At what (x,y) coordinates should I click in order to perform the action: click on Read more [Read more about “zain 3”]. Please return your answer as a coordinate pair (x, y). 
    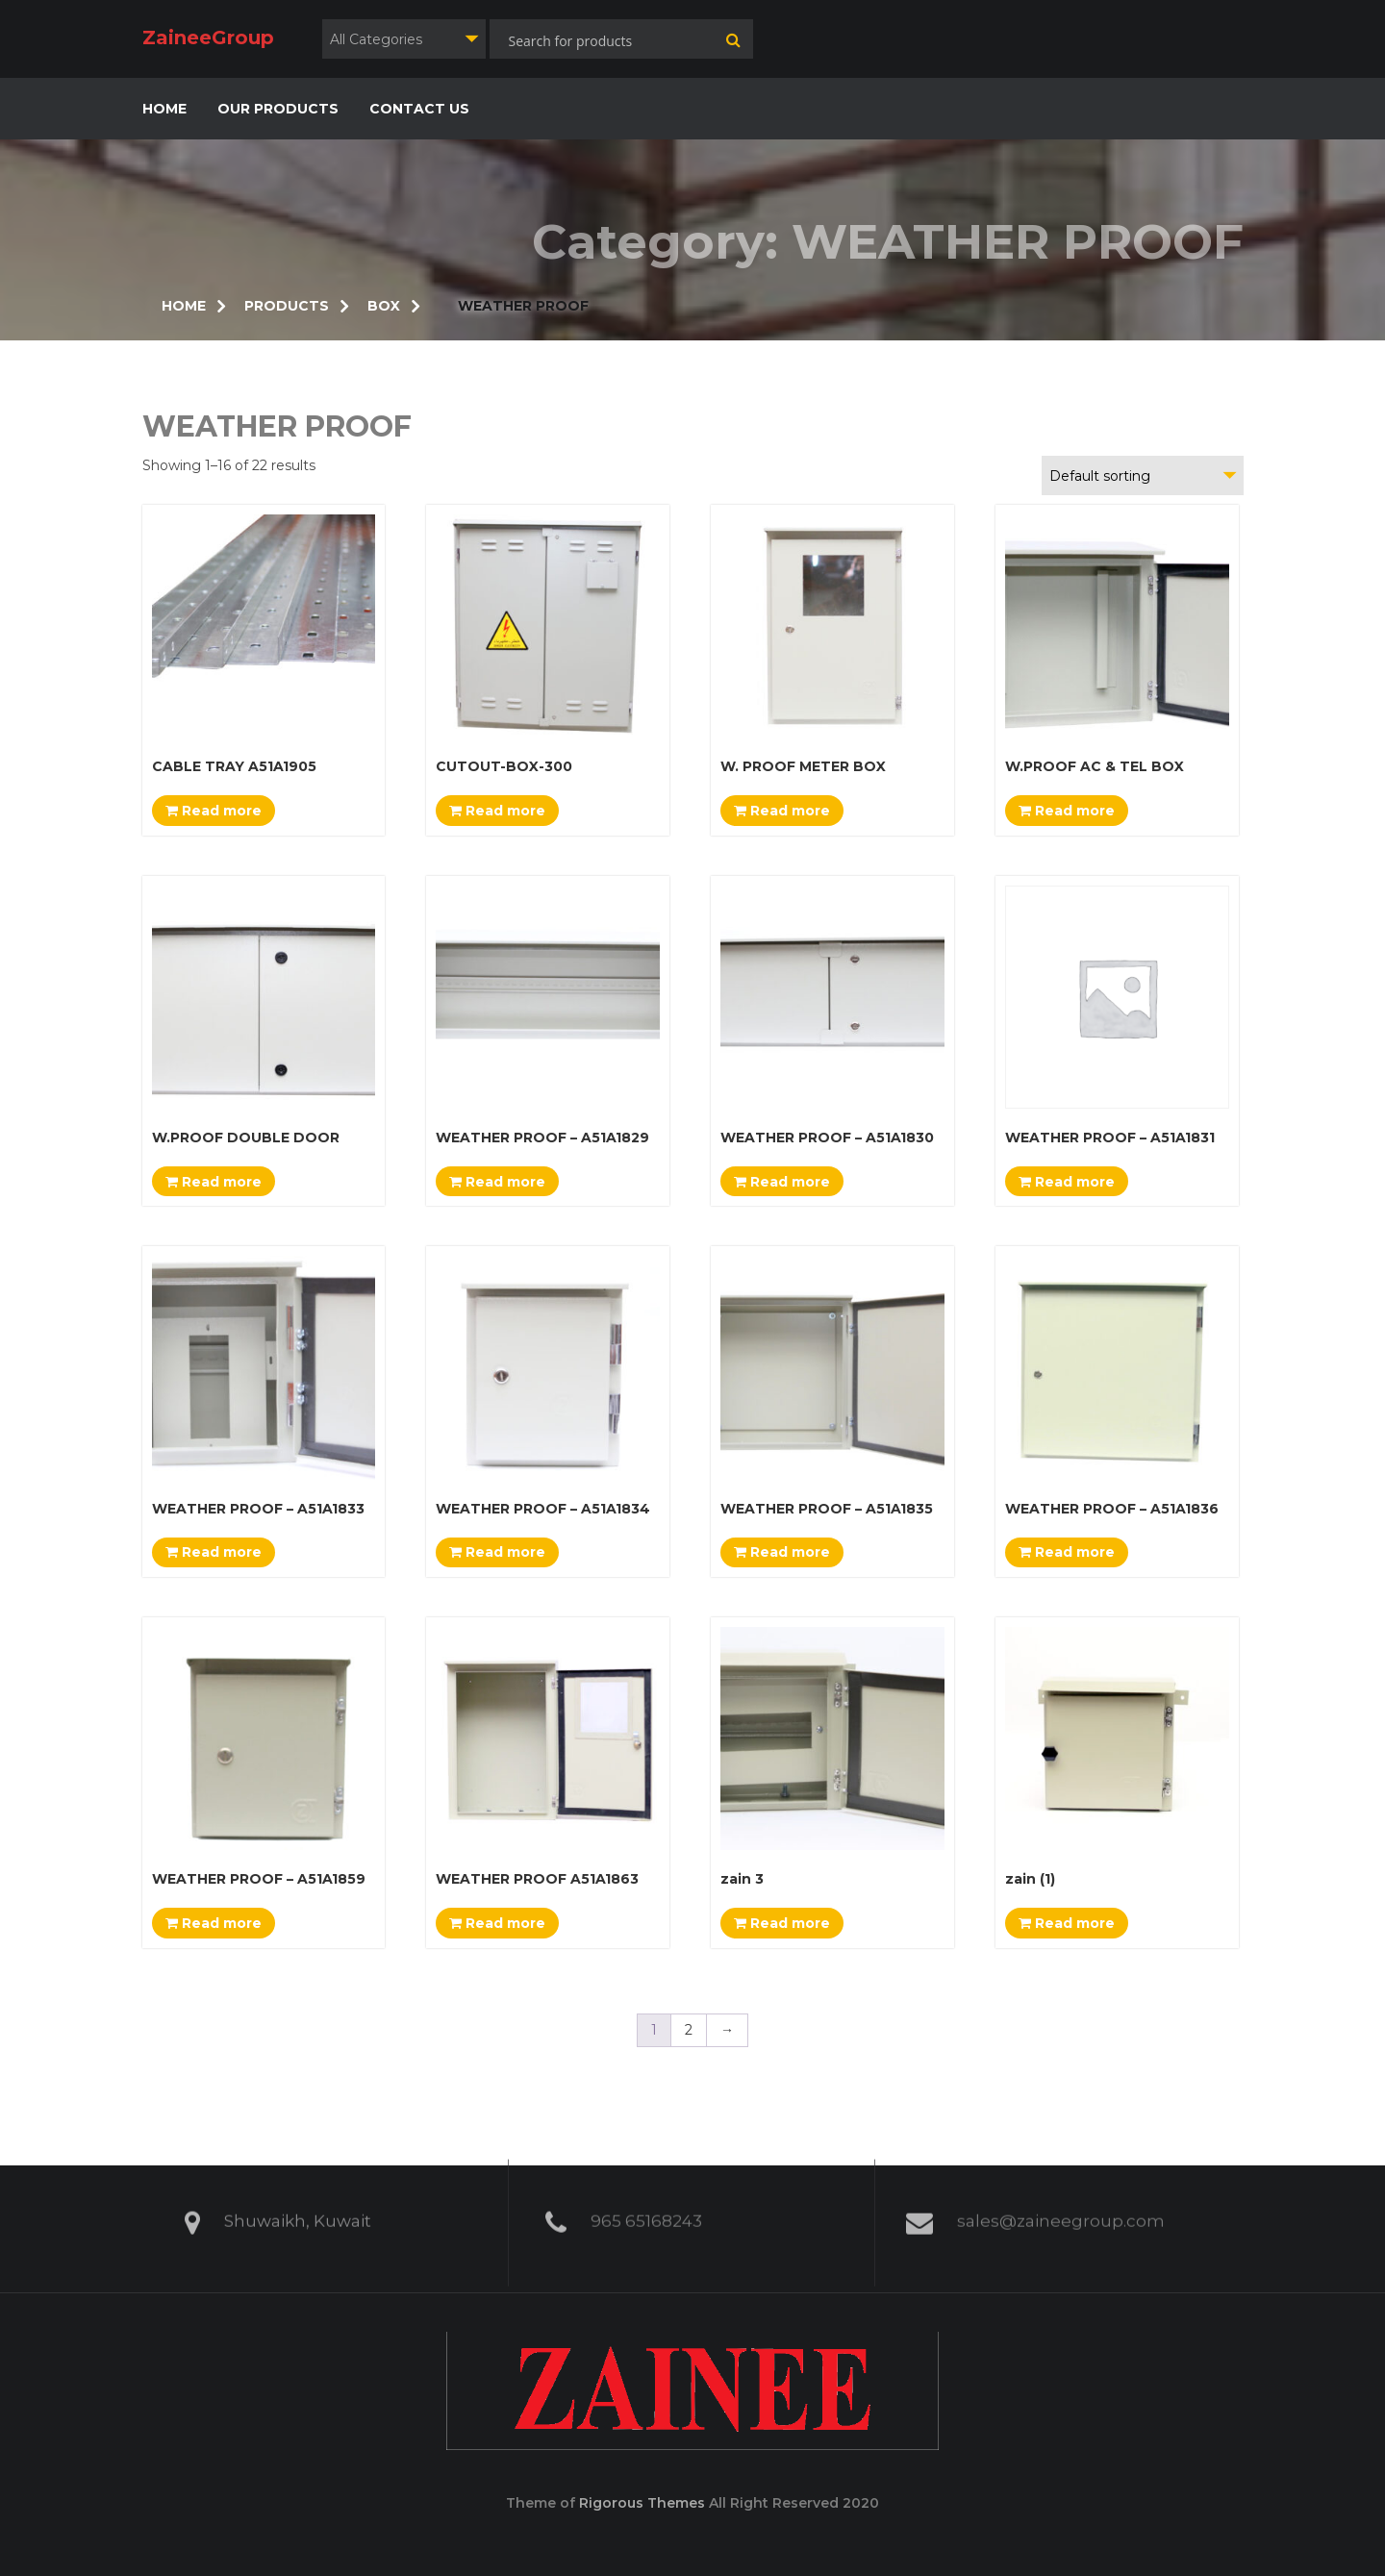
    Looking at the image, I should click on (782, 1923).